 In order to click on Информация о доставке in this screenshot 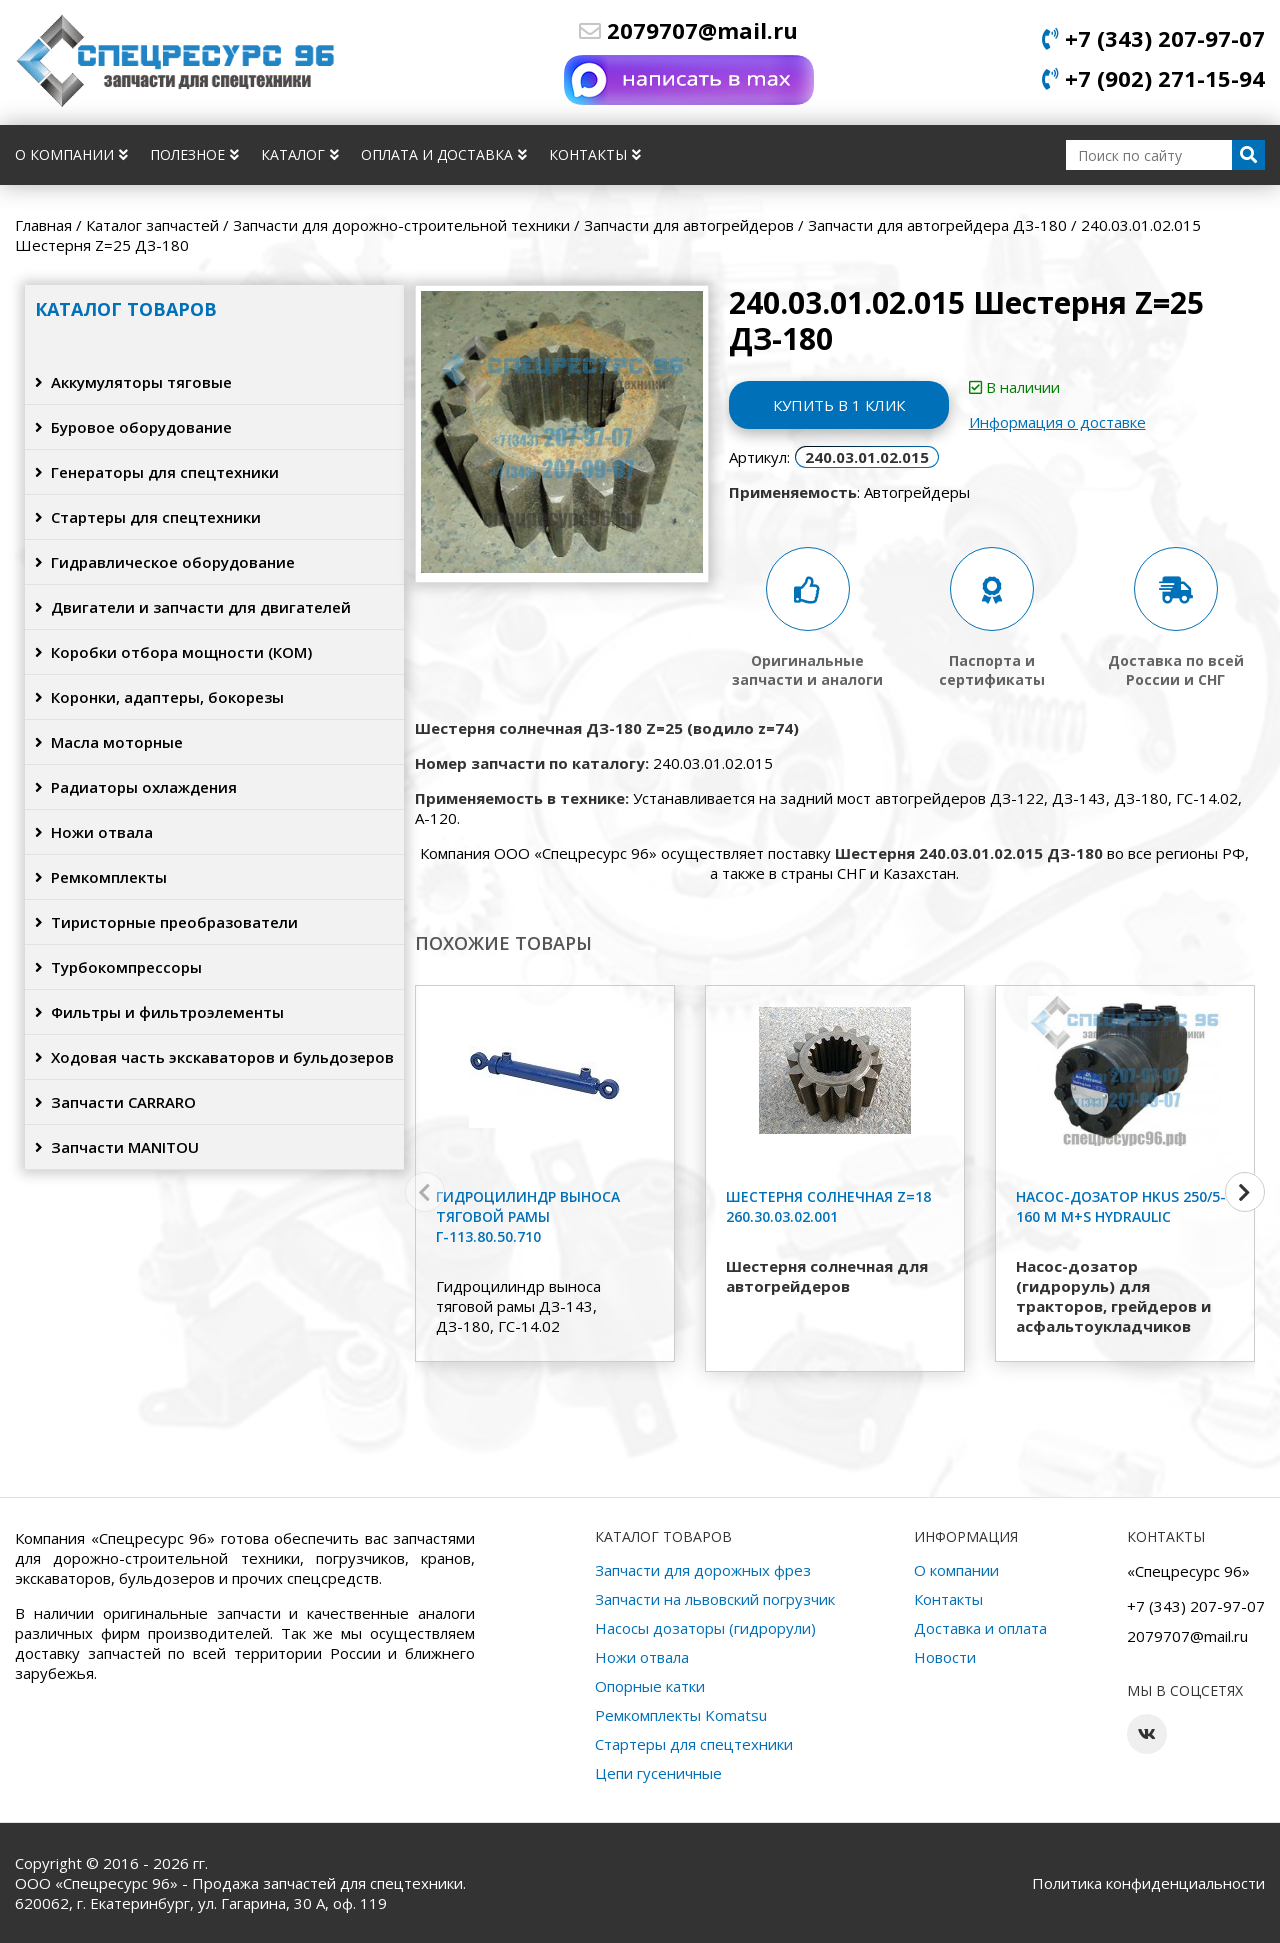, I will do `click(1057, 422)`.